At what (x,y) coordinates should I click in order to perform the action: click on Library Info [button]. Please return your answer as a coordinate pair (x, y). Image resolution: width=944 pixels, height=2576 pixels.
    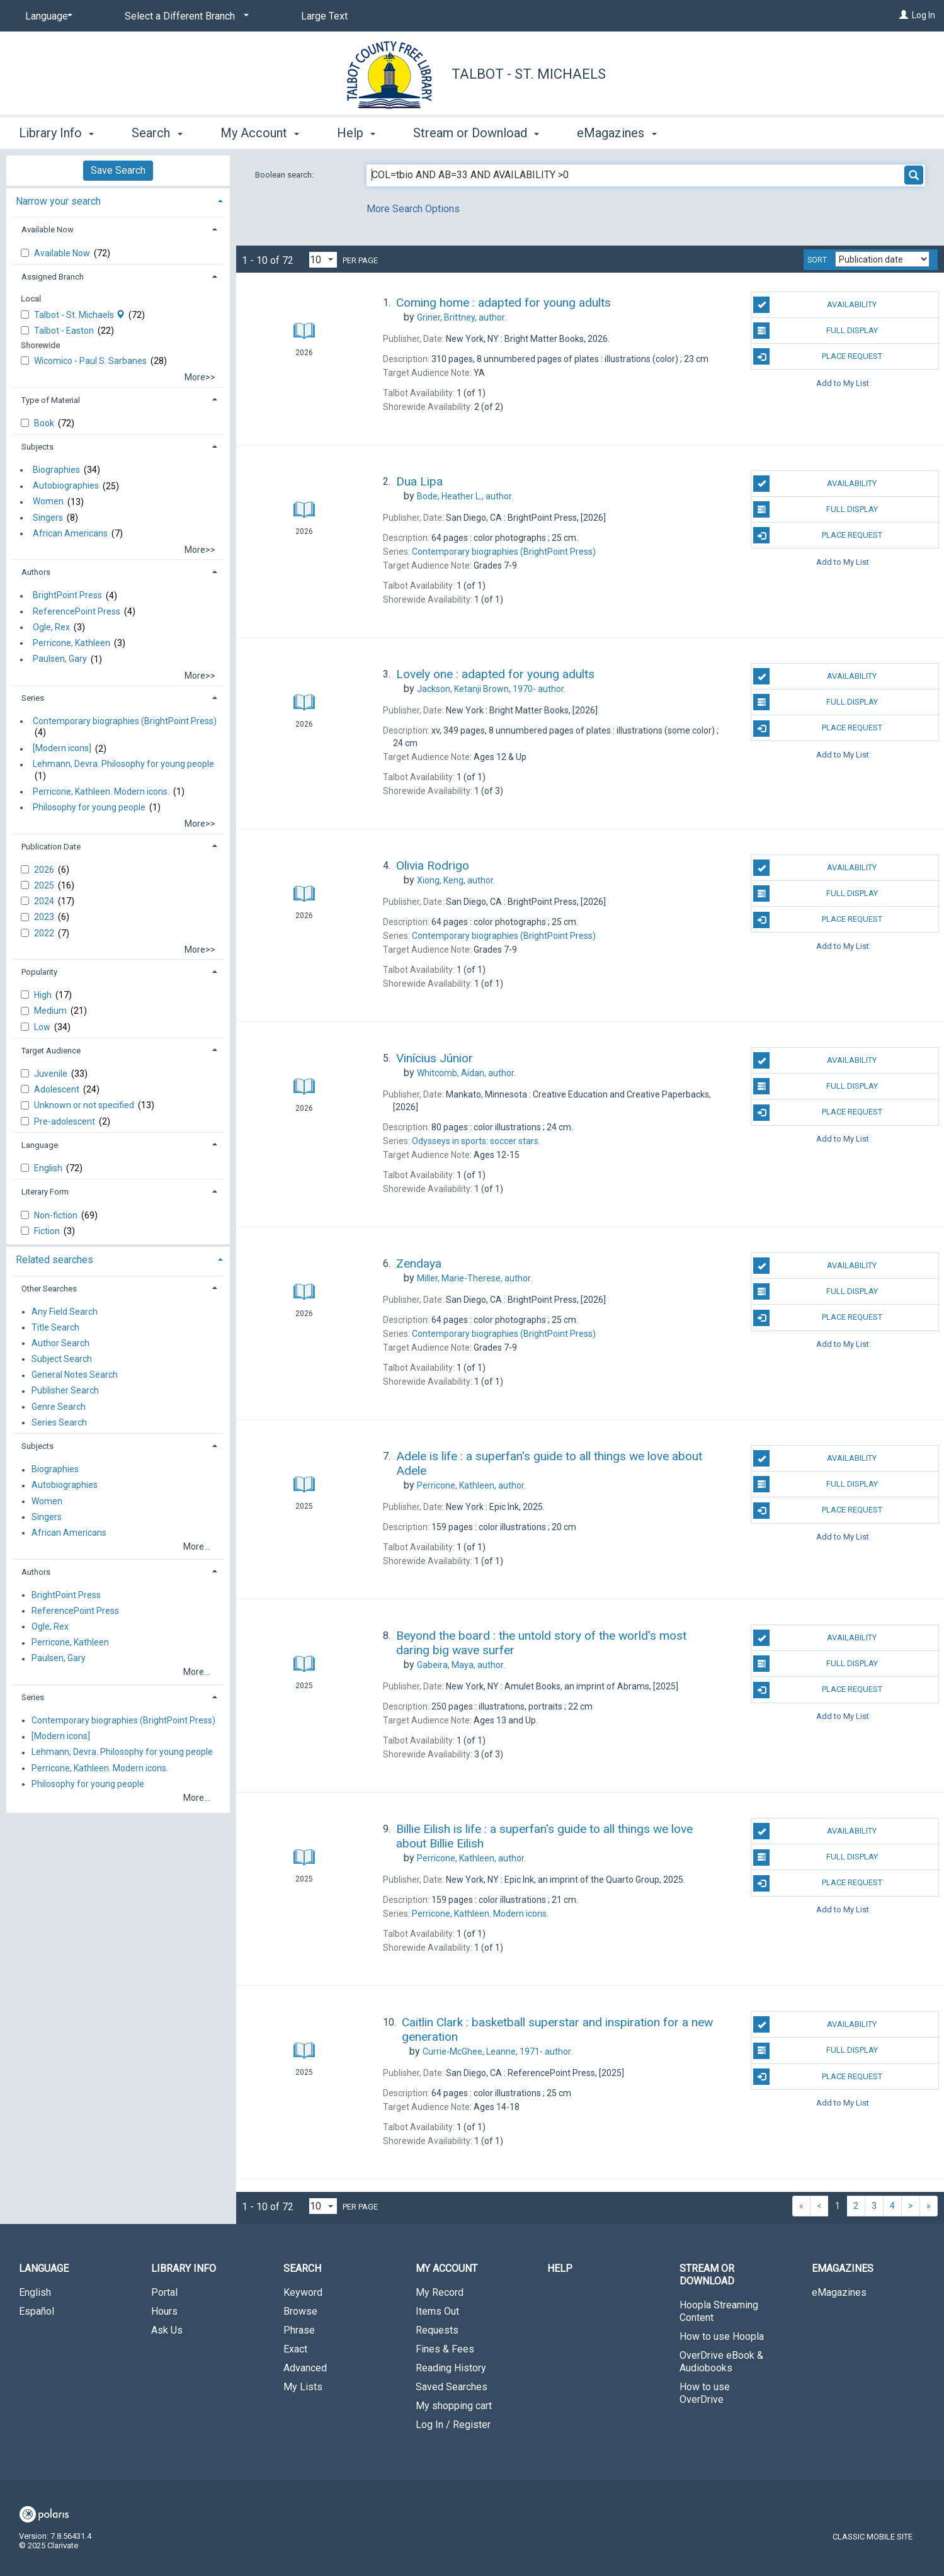
    Looking at the image, I should click on (56, 132).